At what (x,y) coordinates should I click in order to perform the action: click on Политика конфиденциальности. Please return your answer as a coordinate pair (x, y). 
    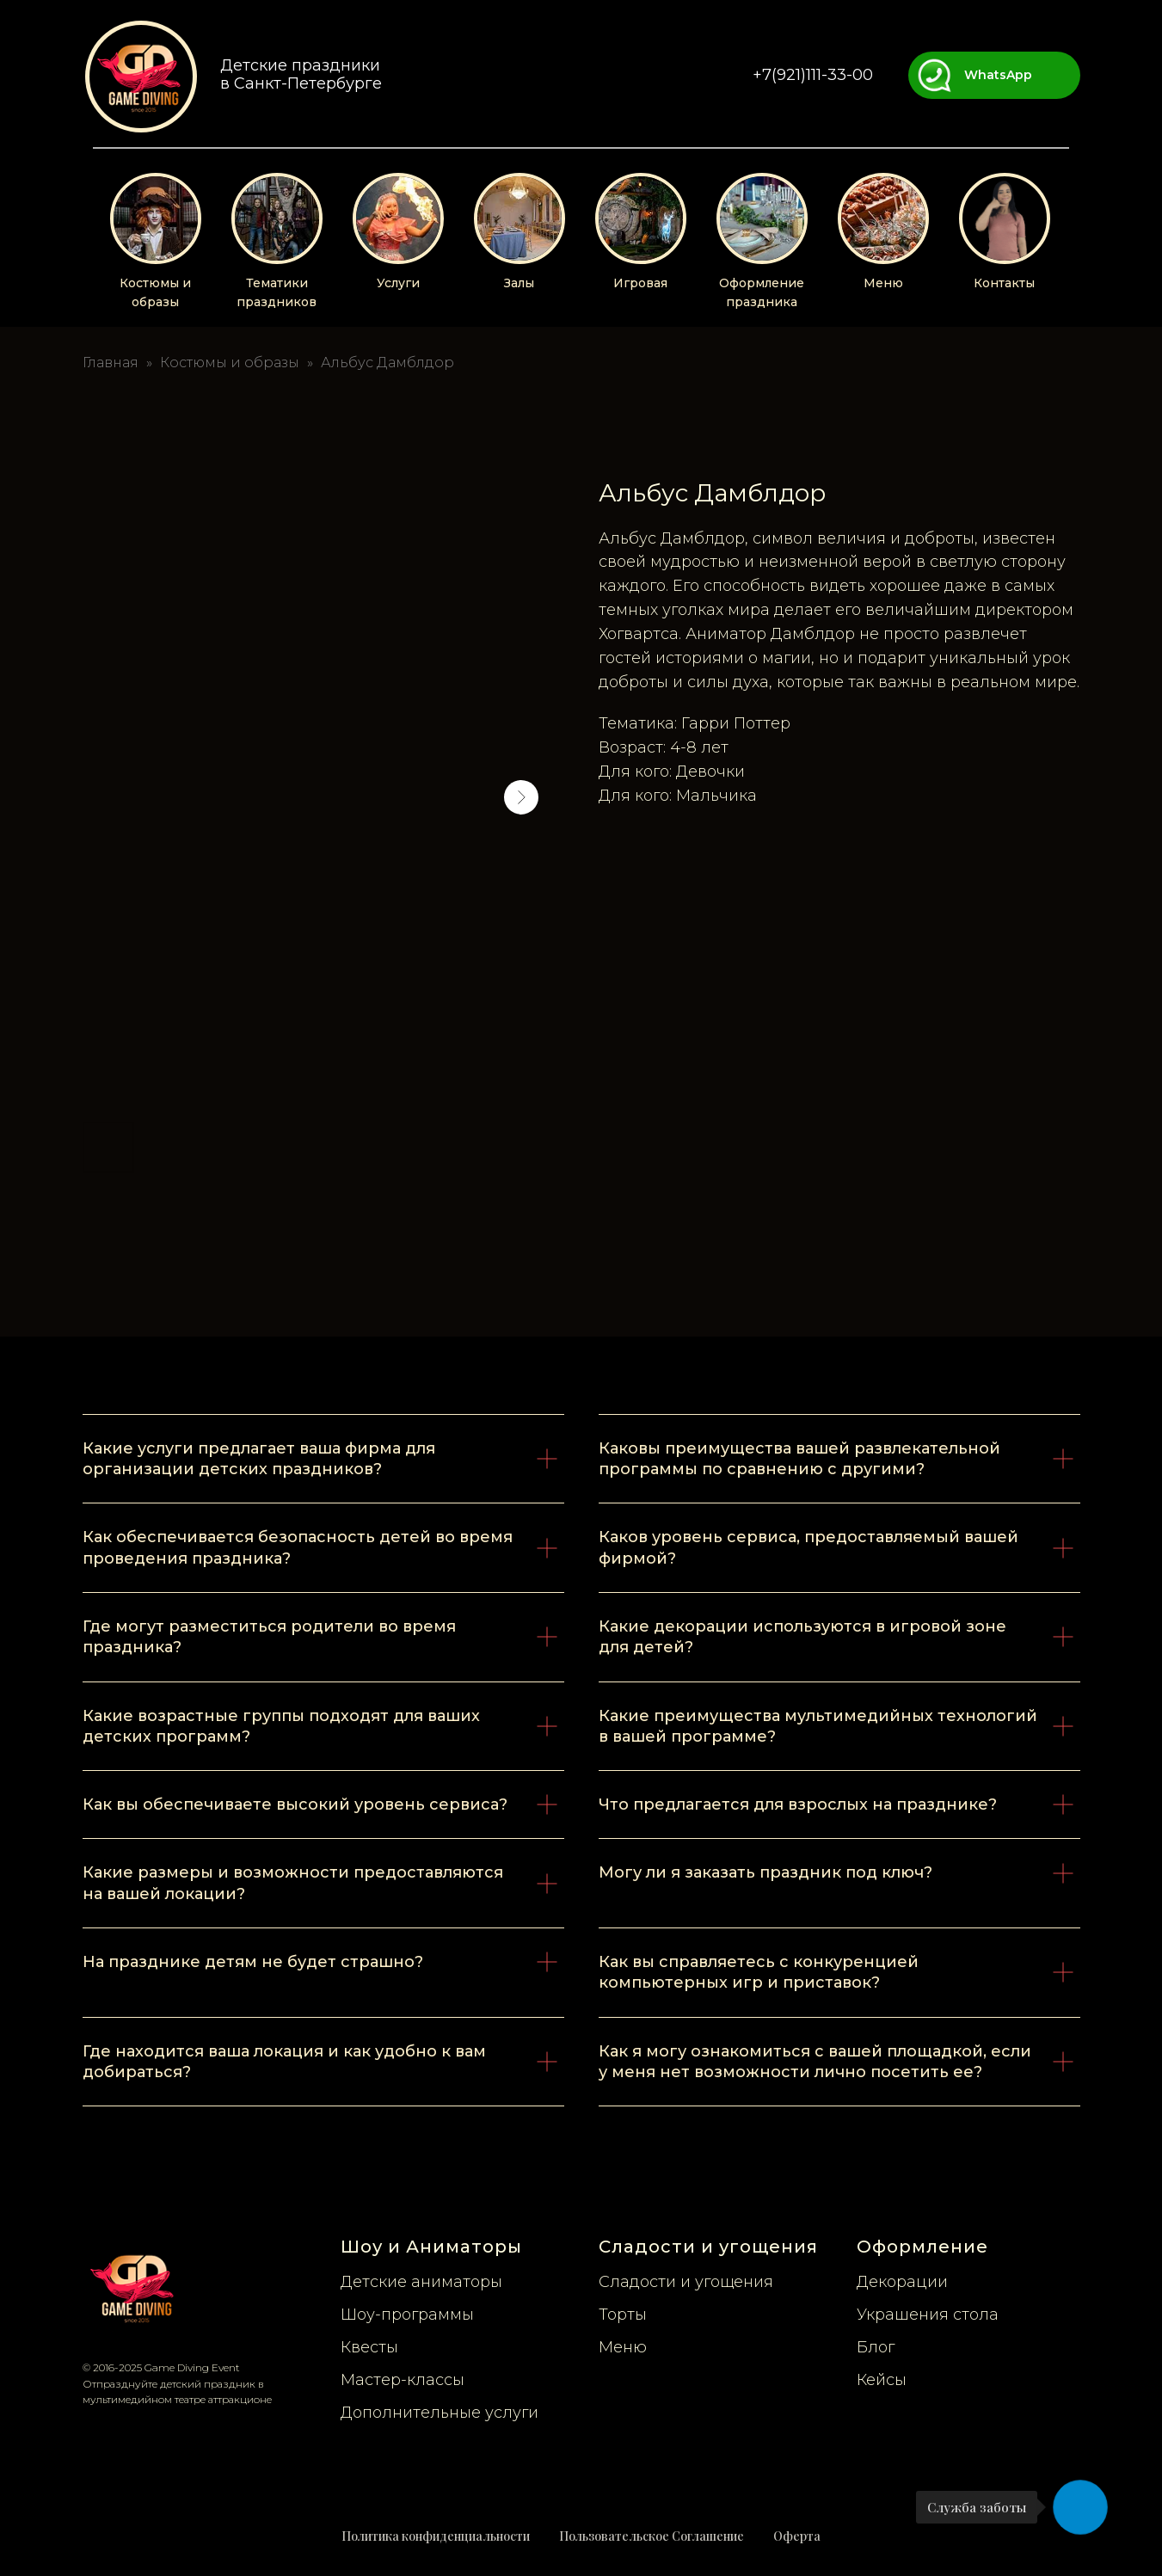
    Looking at the image, I should click on (435, 2536).